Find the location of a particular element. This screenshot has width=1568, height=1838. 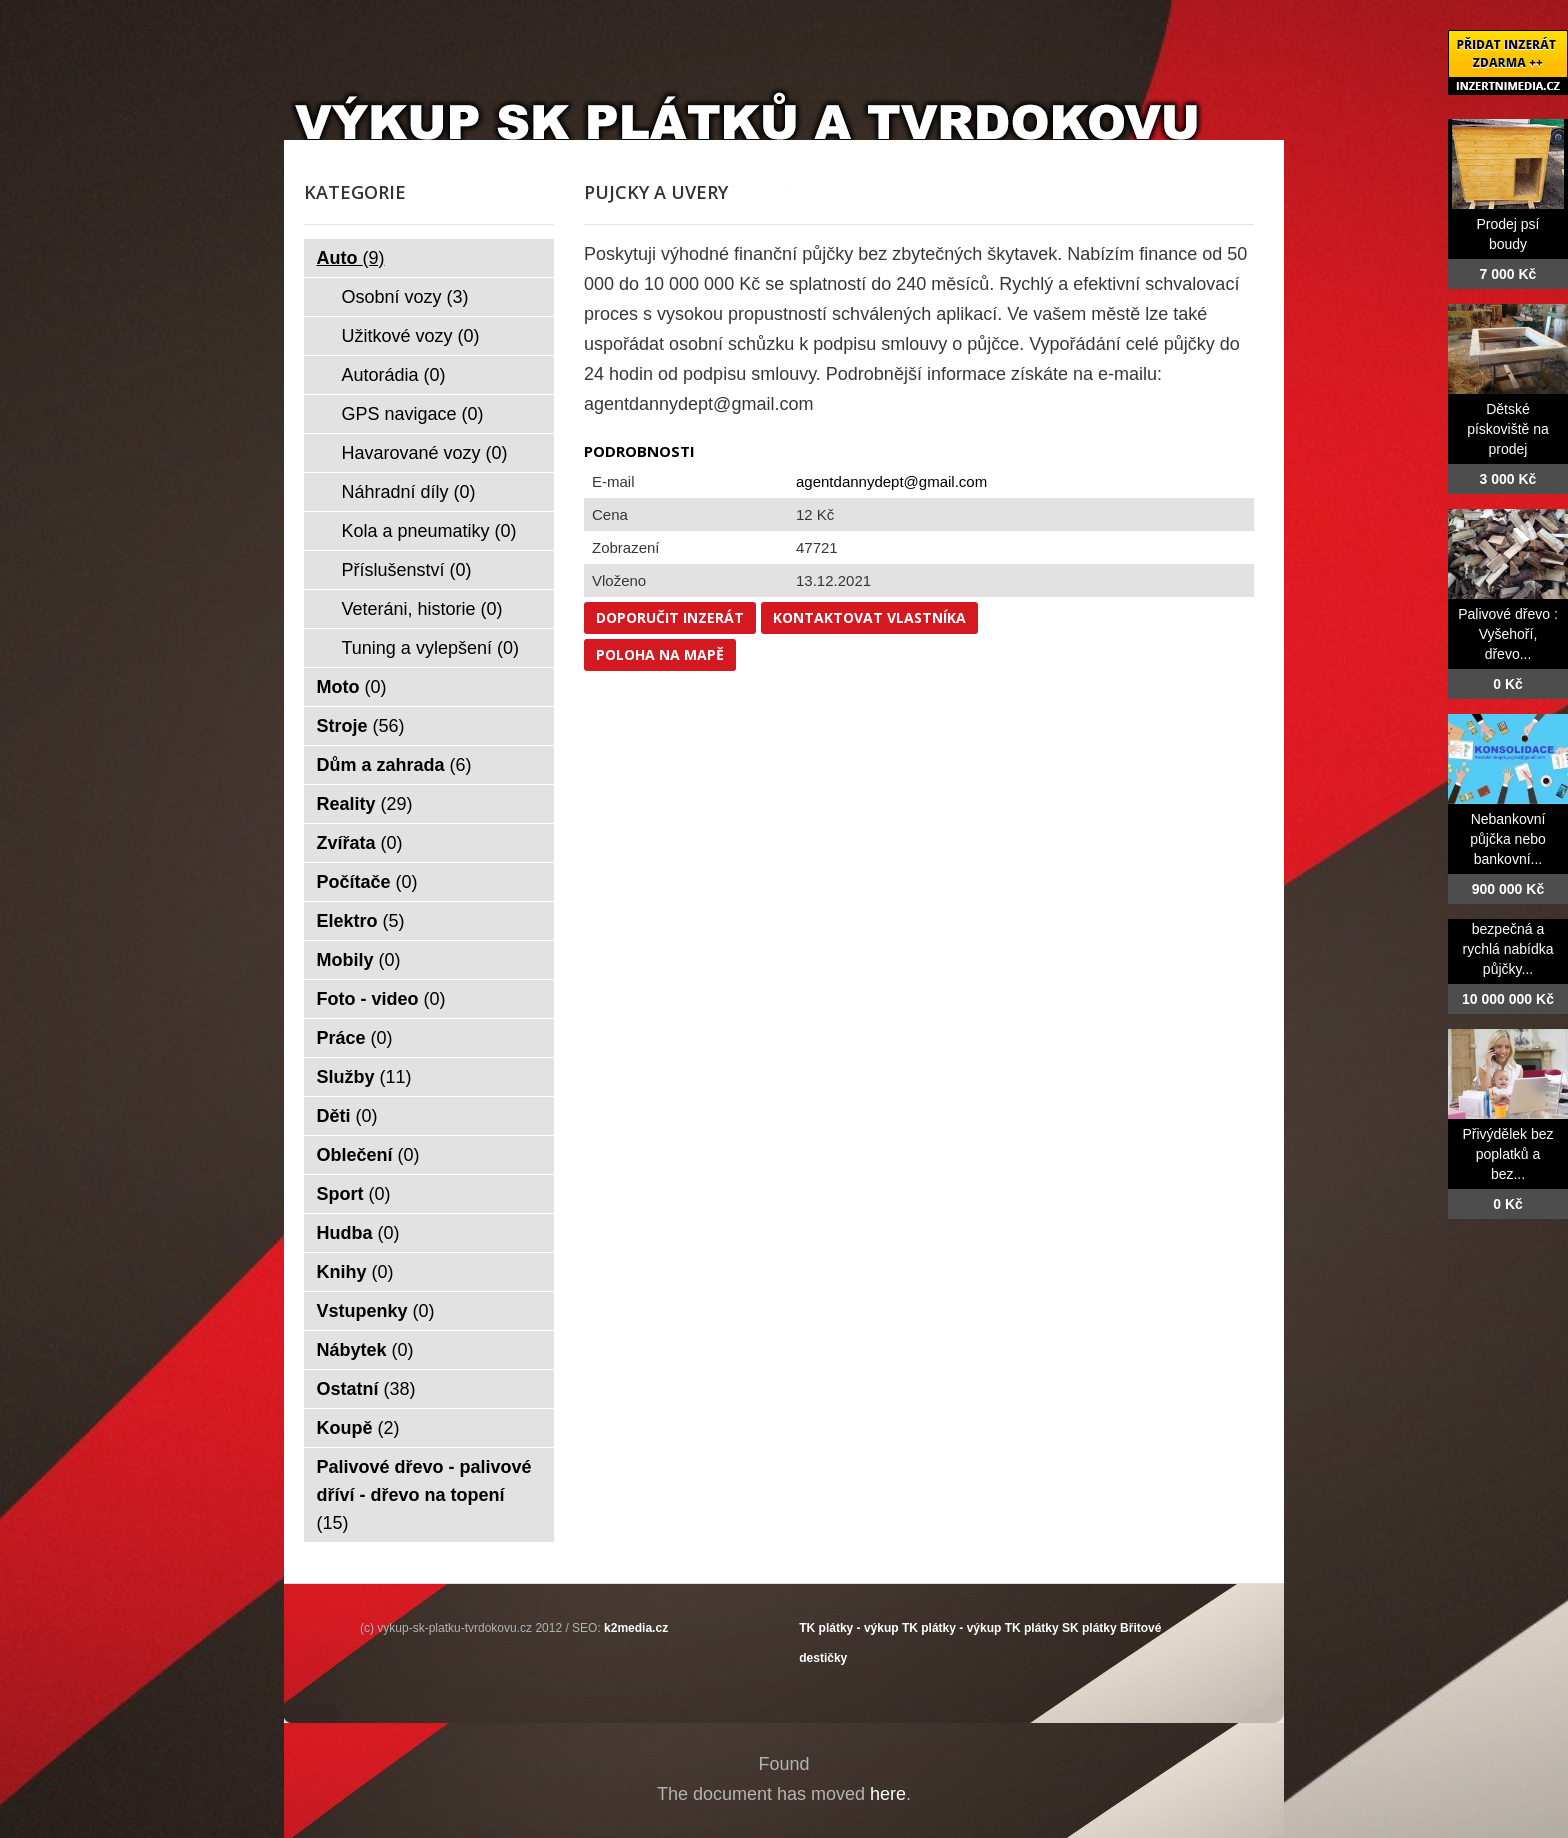

TK plátky - výkup is located at coordinates (848, 1628).